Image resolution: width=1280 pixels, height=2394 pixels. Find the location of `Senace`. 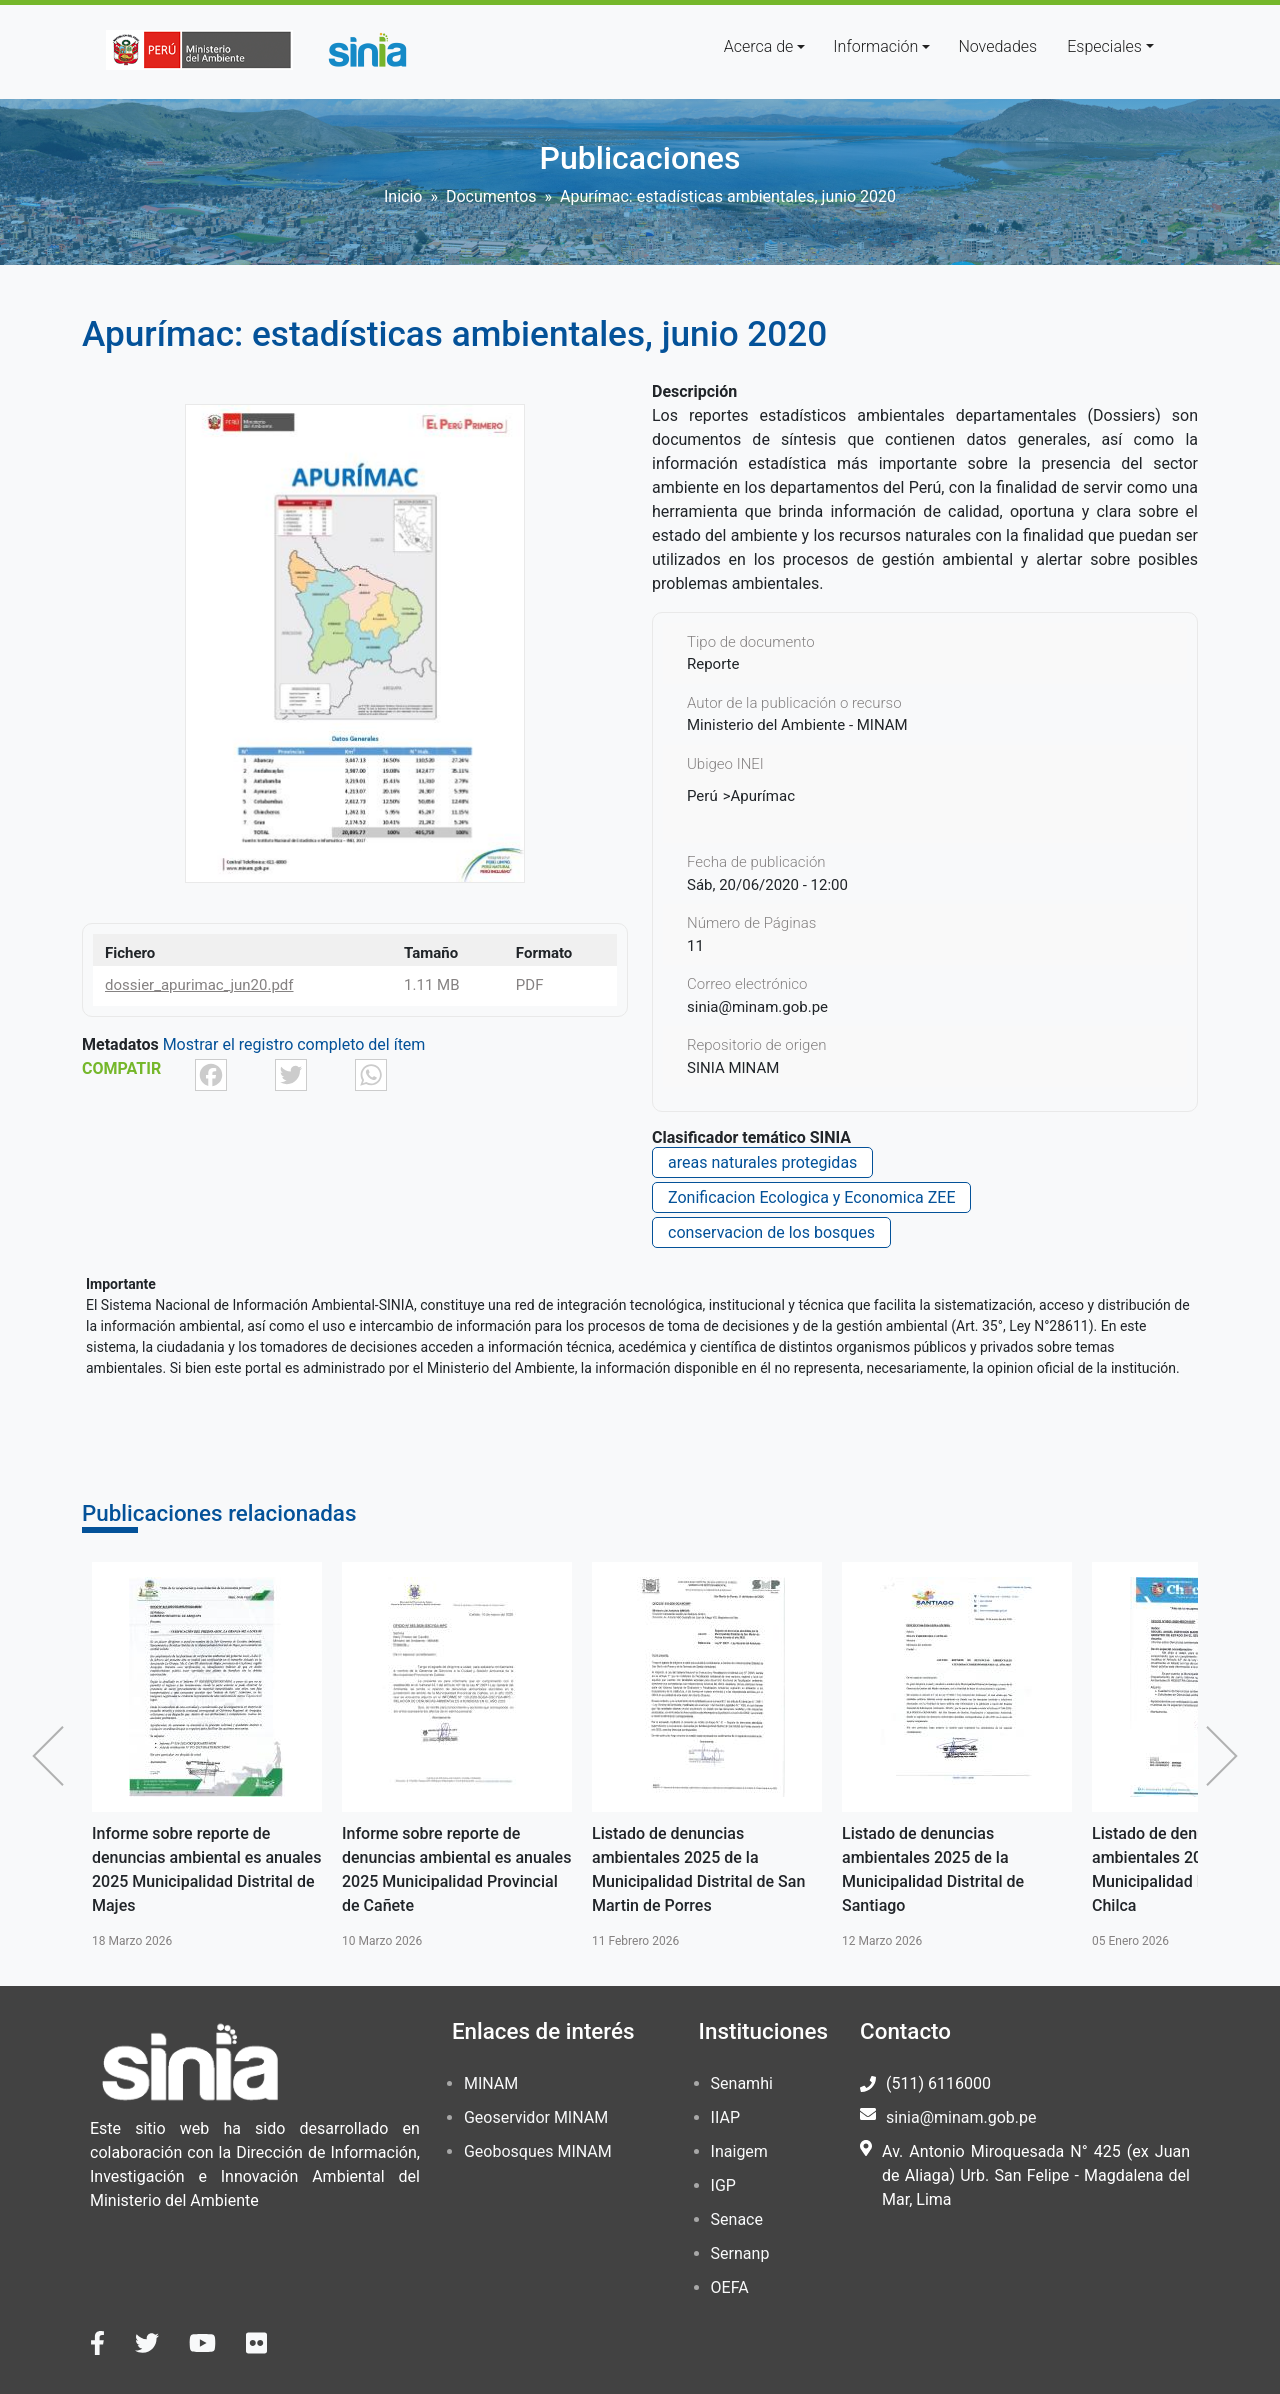

Senace is located at coordinates (737, 2219).